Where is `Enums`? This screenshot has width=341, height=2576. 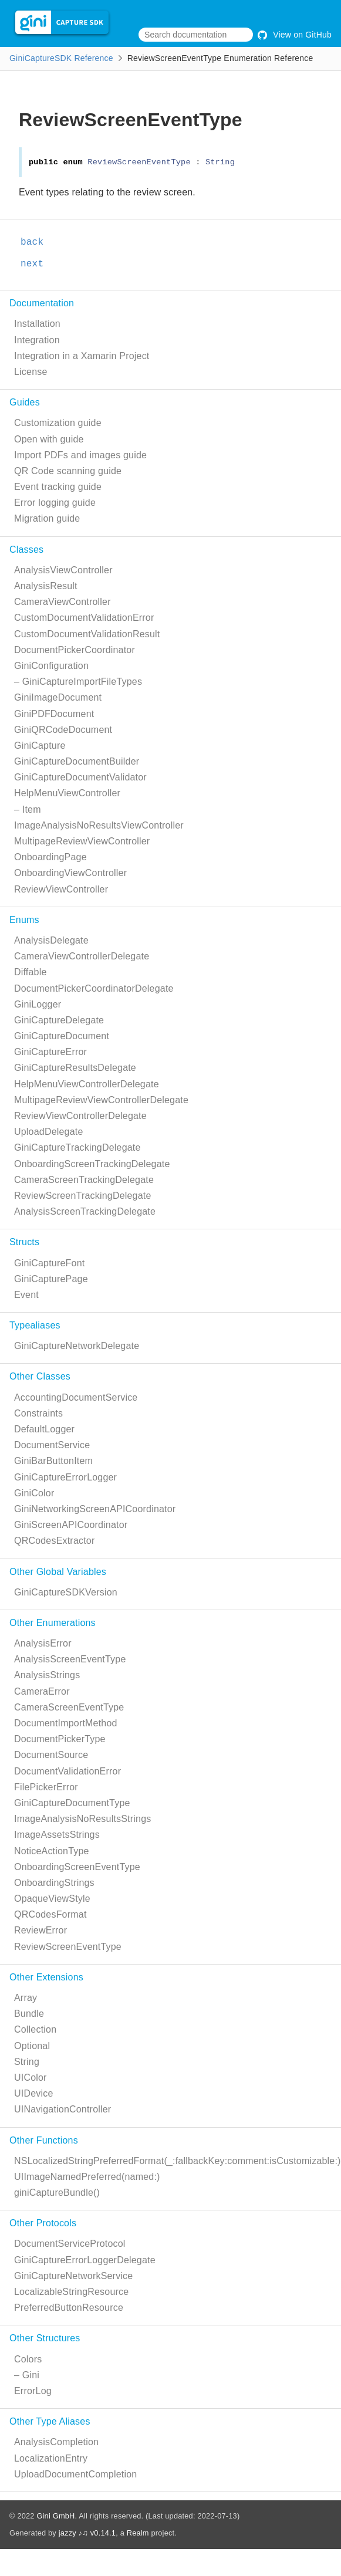
Enums is located at coordinates (24, 920).